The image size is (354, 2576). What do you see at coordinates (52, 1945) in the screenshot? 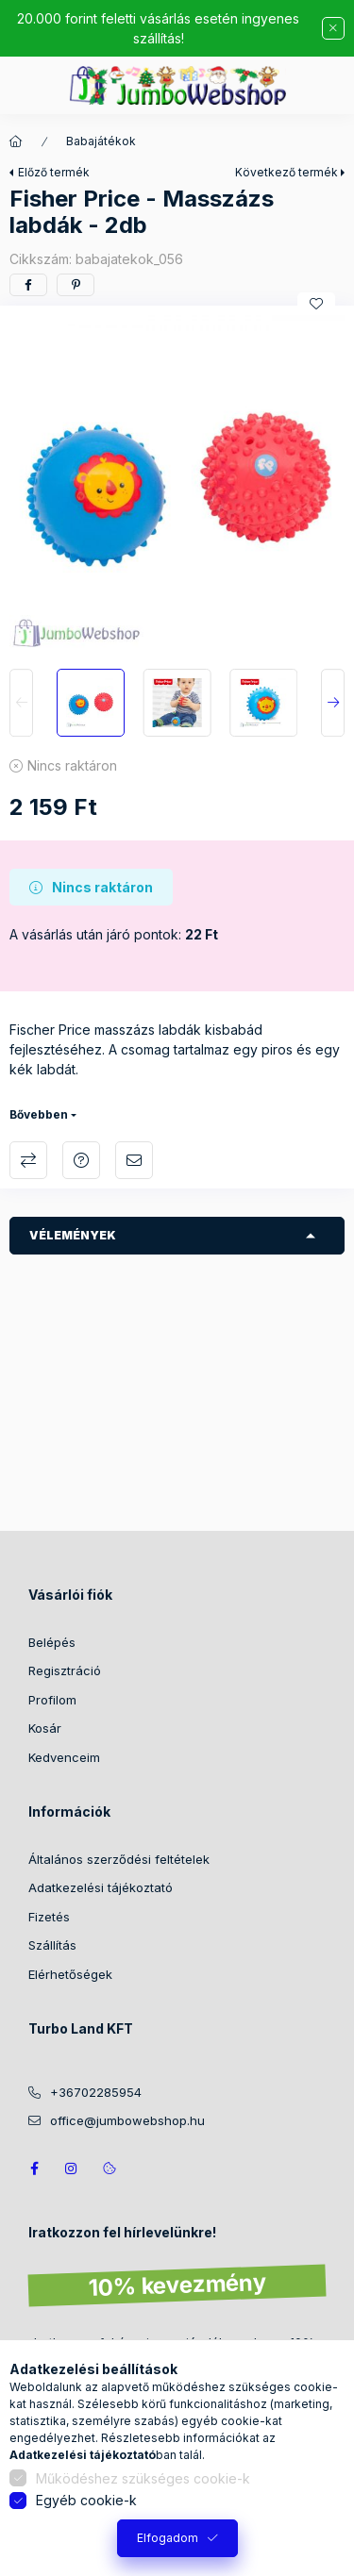
I see `Szállítás` at bounding box center [52, 1945].